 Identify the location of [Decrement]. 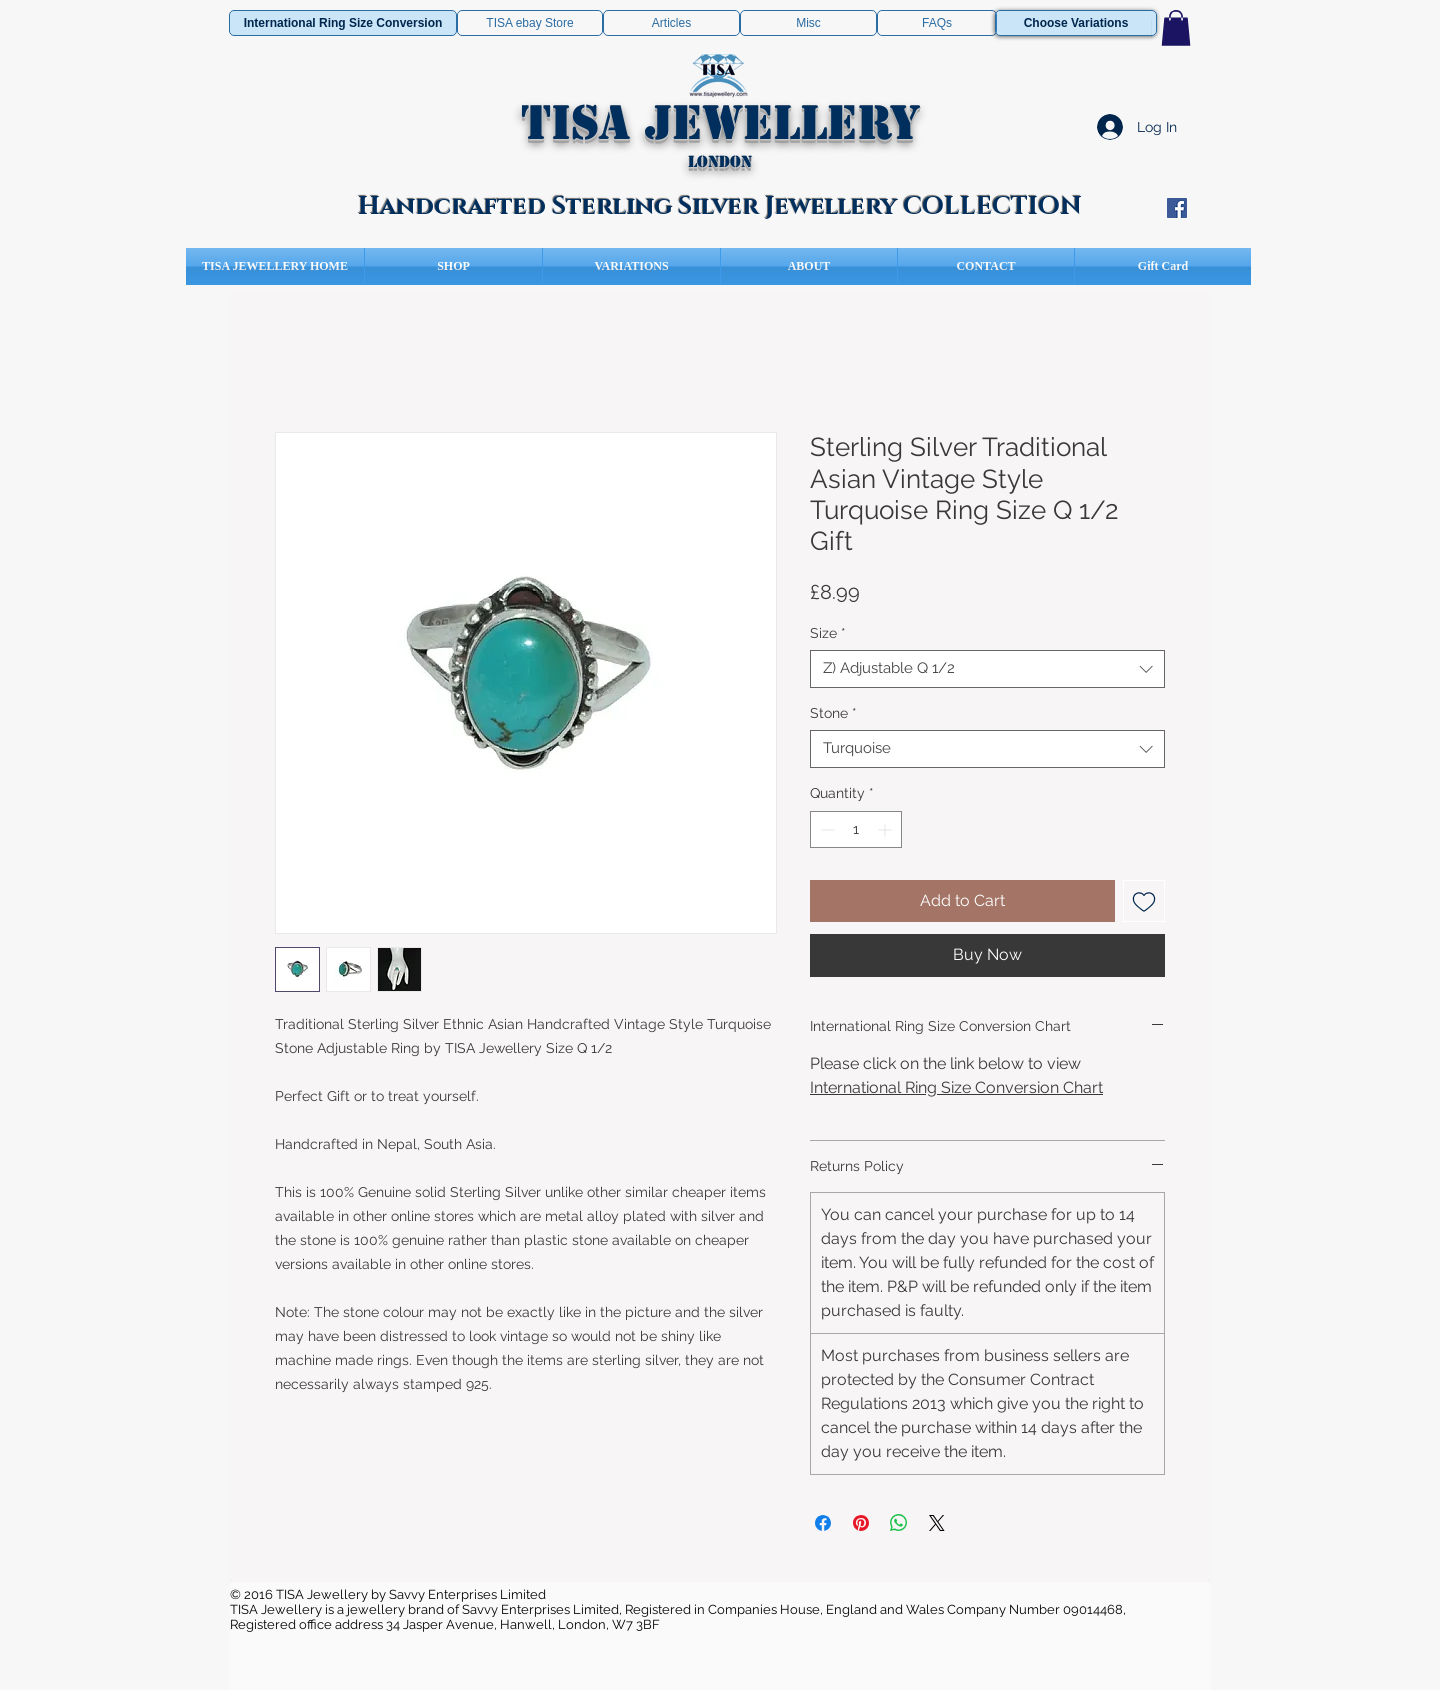
(825, 829).